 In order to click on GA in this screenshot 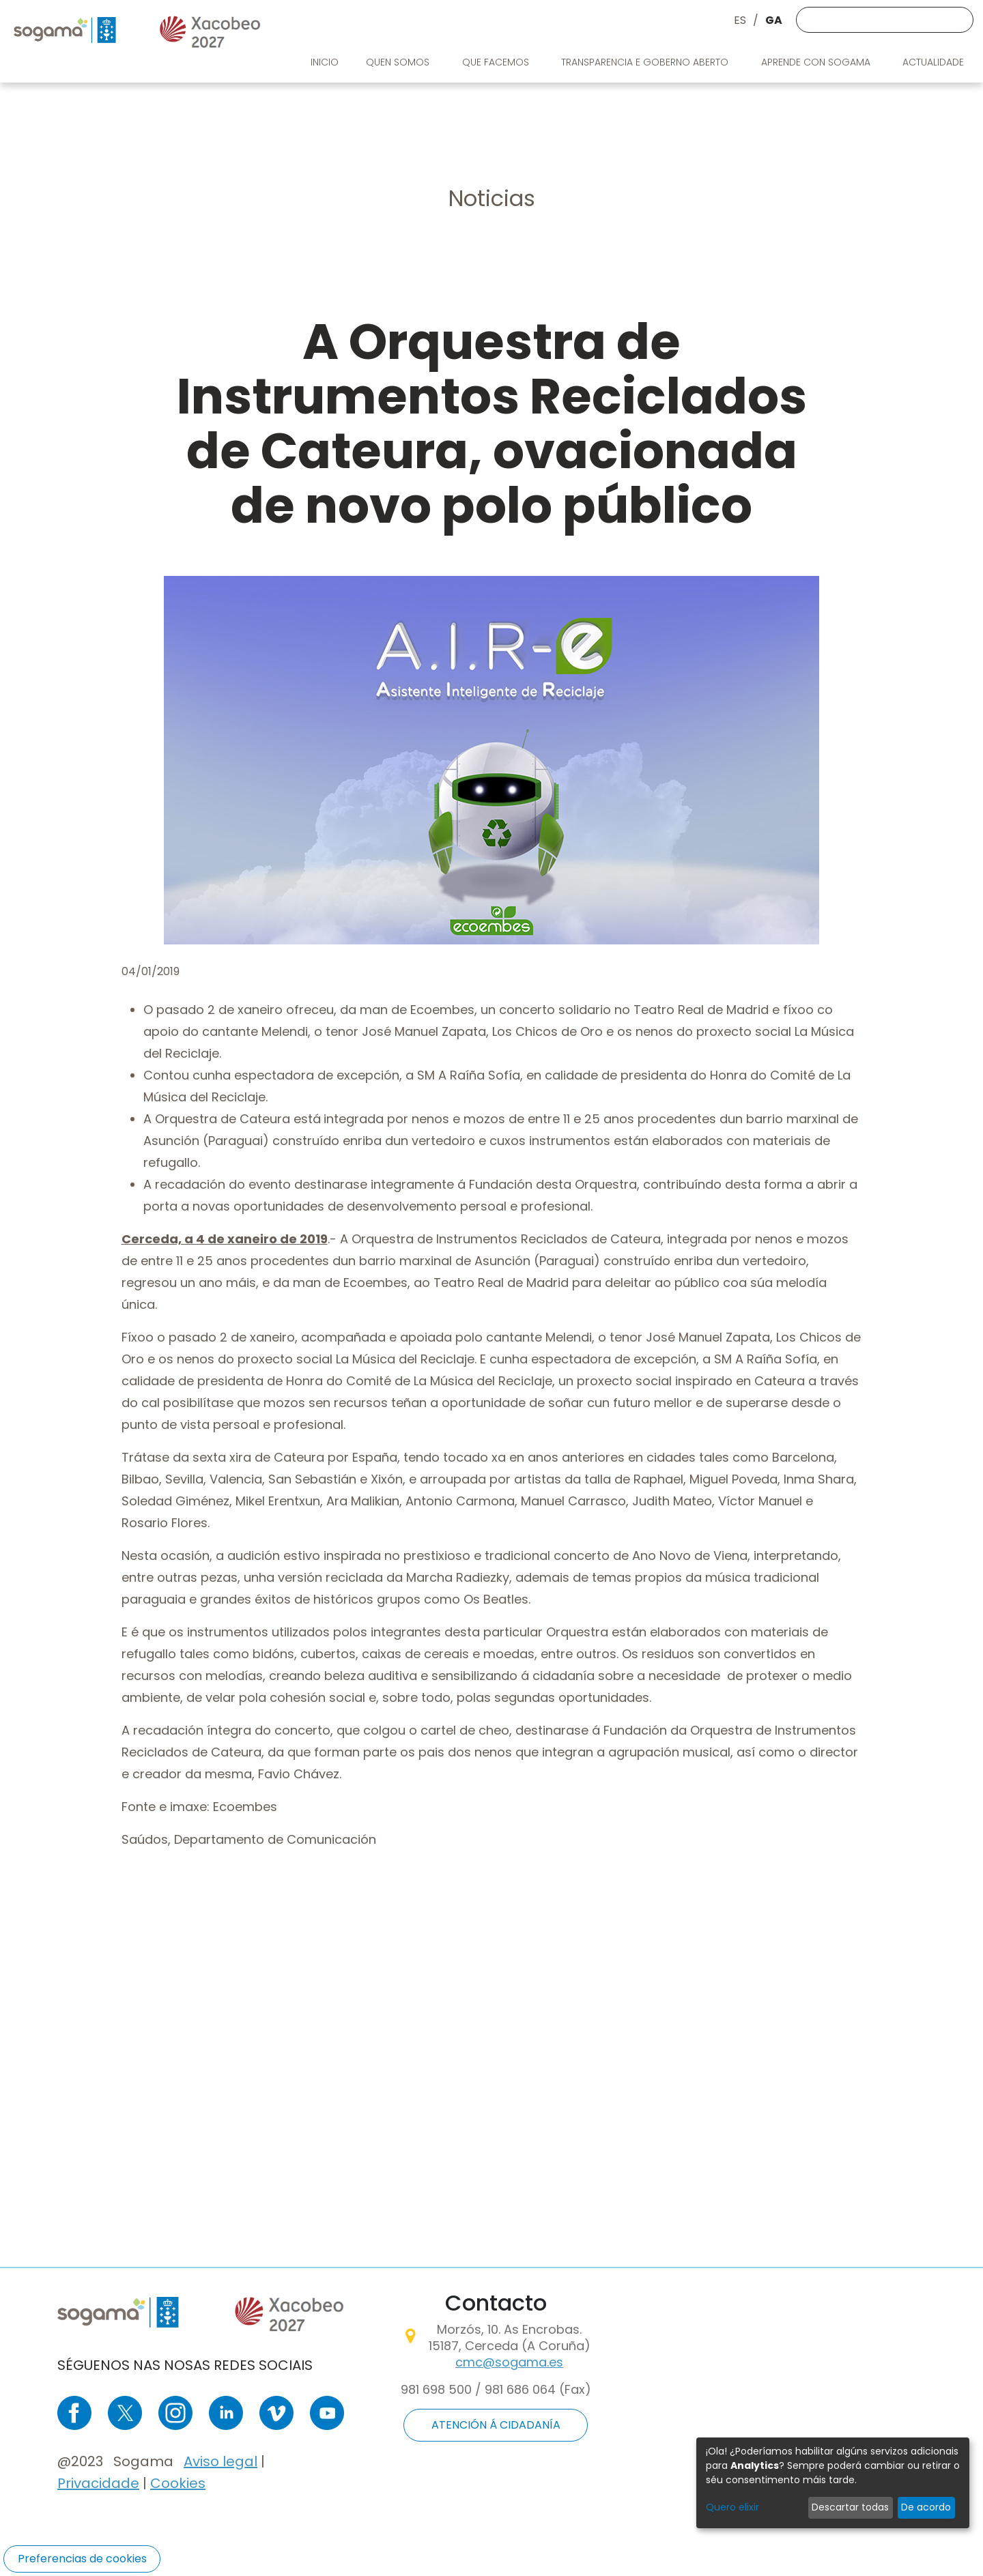, I will do `click(773, 20)`.